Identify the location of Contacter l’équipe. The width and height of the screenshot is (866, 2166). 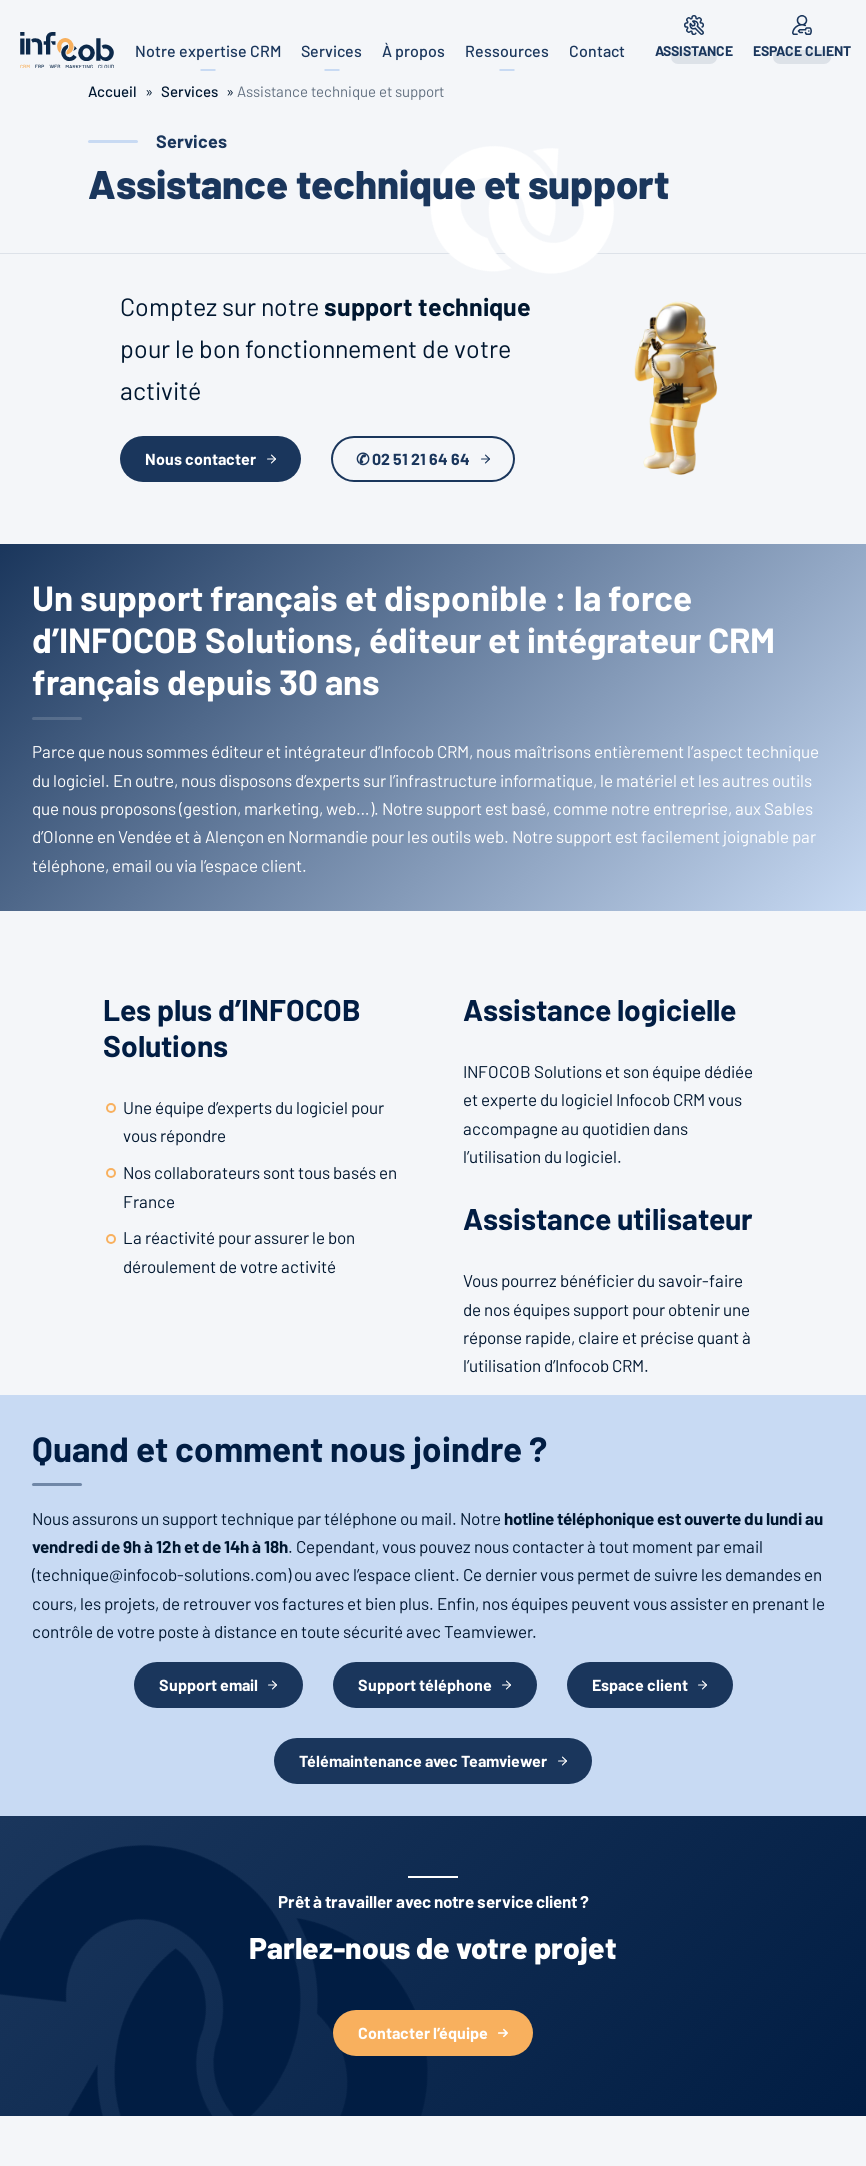
(423, 2032).